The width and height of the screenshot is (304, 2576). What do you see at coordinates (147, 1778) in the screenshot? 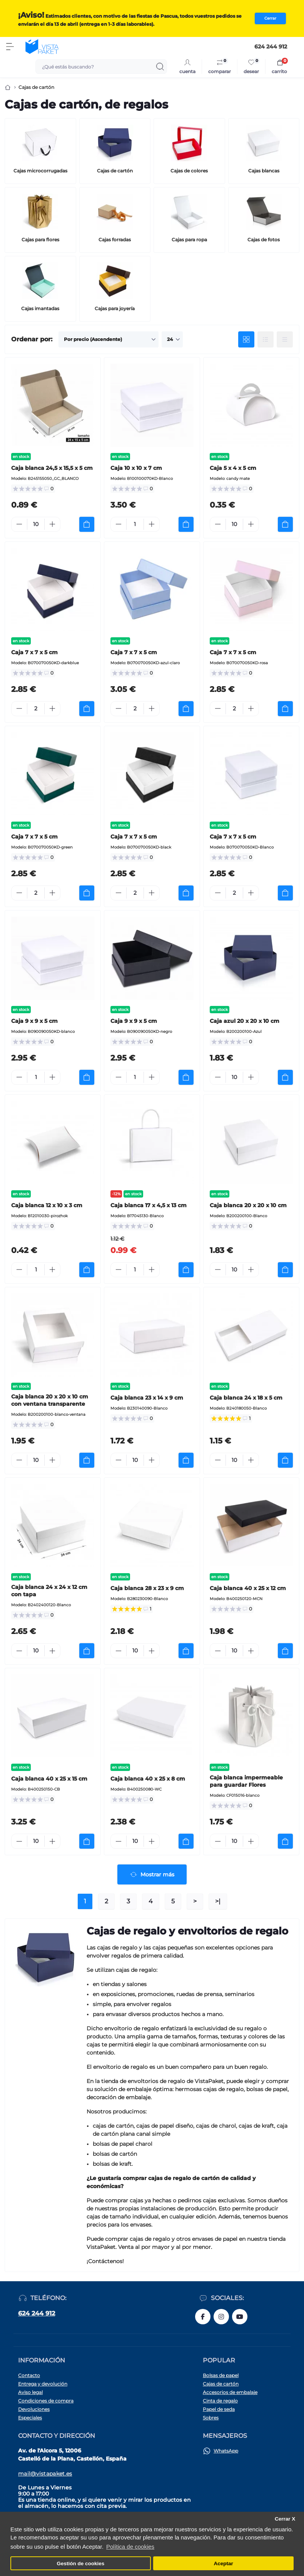
I see `Caja blanca 40 x 25 x 8 cm` at bounding box center [147, 1778].